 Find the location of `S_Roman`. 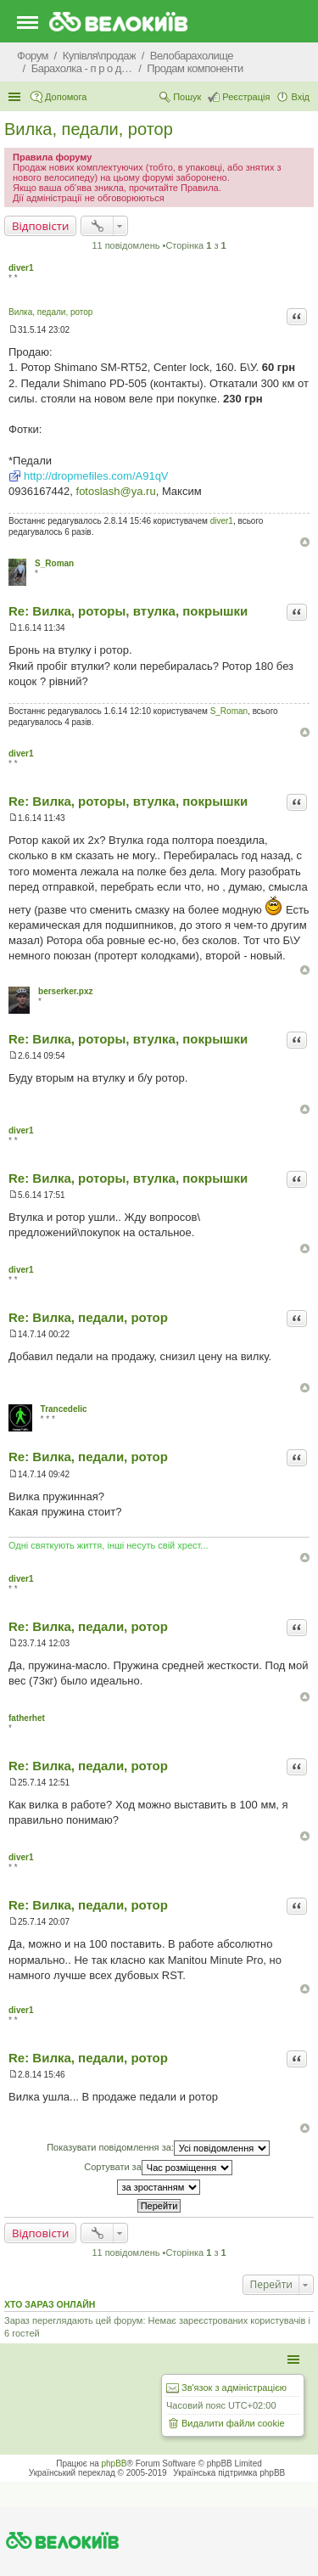

S_Roman is located at coordinates (54, 563).